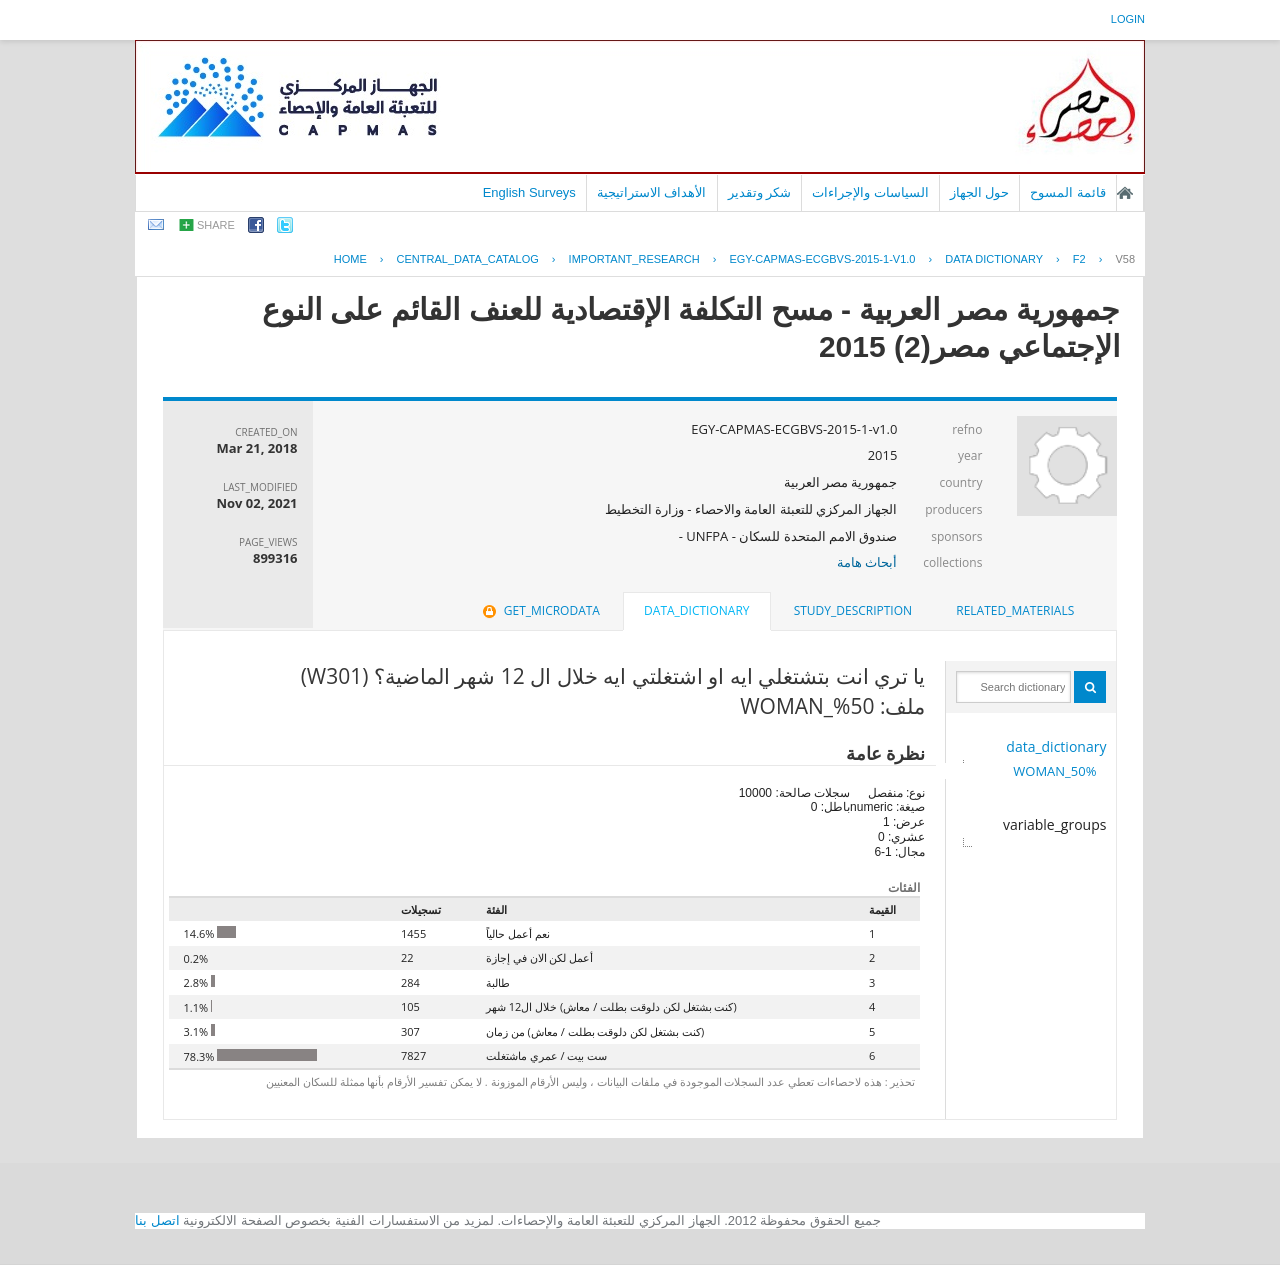 The height and width of the screenshot is (1265, 1280). I want to click on study_description [presentation], so click(853, 610).